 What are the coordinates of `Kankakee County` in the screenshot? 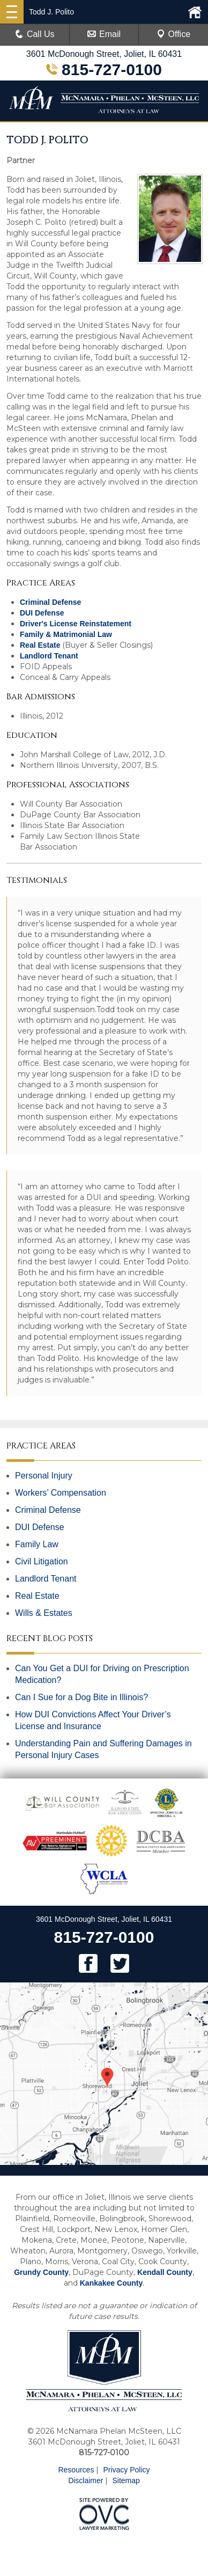 It's located at (111, 2283).